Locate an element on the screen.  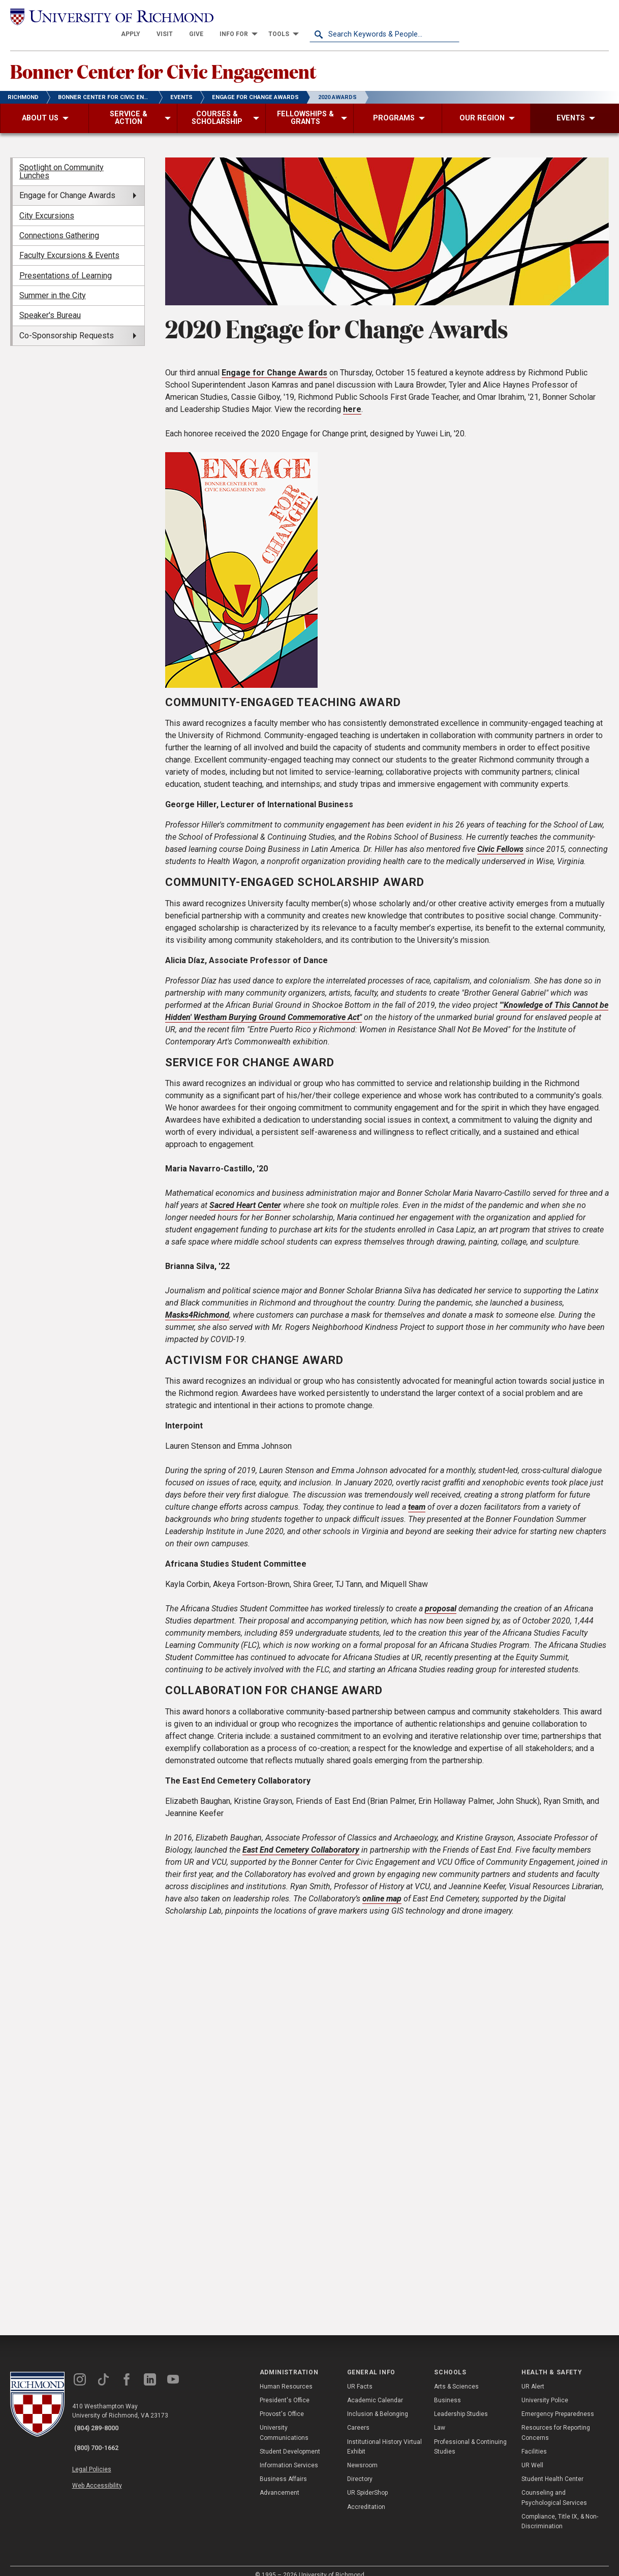
Engage for Change Awards [menuitem] is located at coordinates (67, 183).